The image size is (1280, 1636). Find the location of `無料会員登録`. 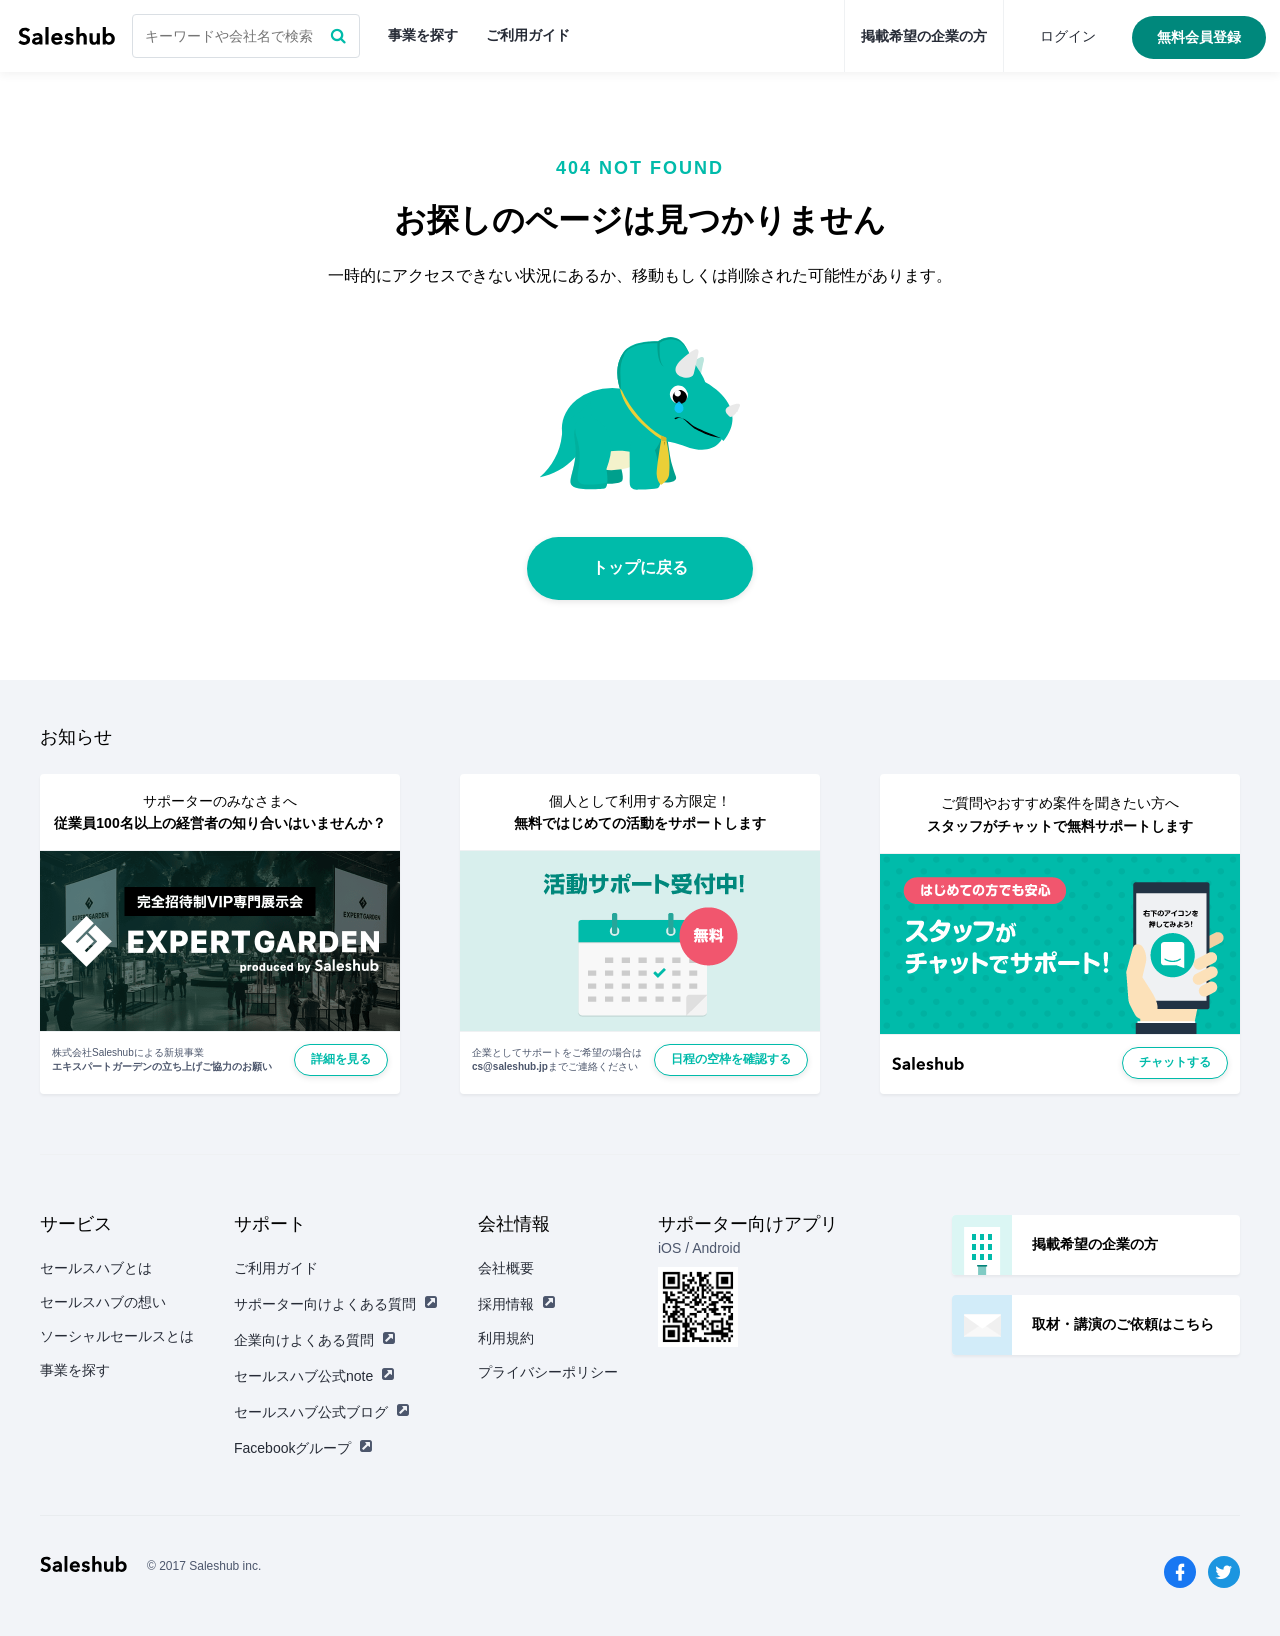

無料会員登録 is located at coordinates (1199, 37).